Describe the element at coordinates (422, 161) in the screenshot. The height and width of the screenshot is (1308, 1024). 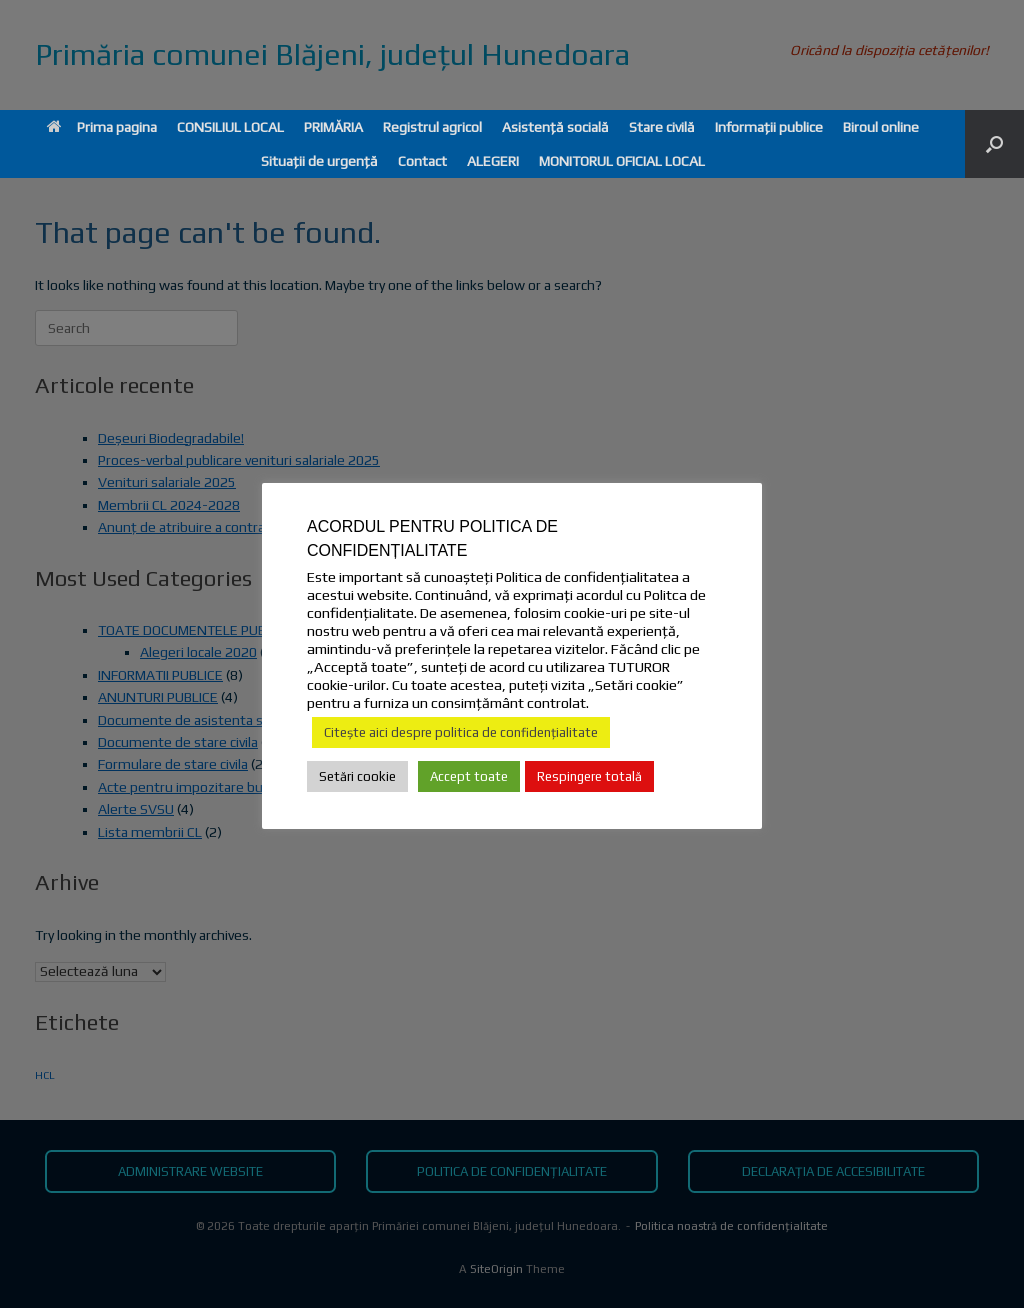
I see `Contact` at that location.